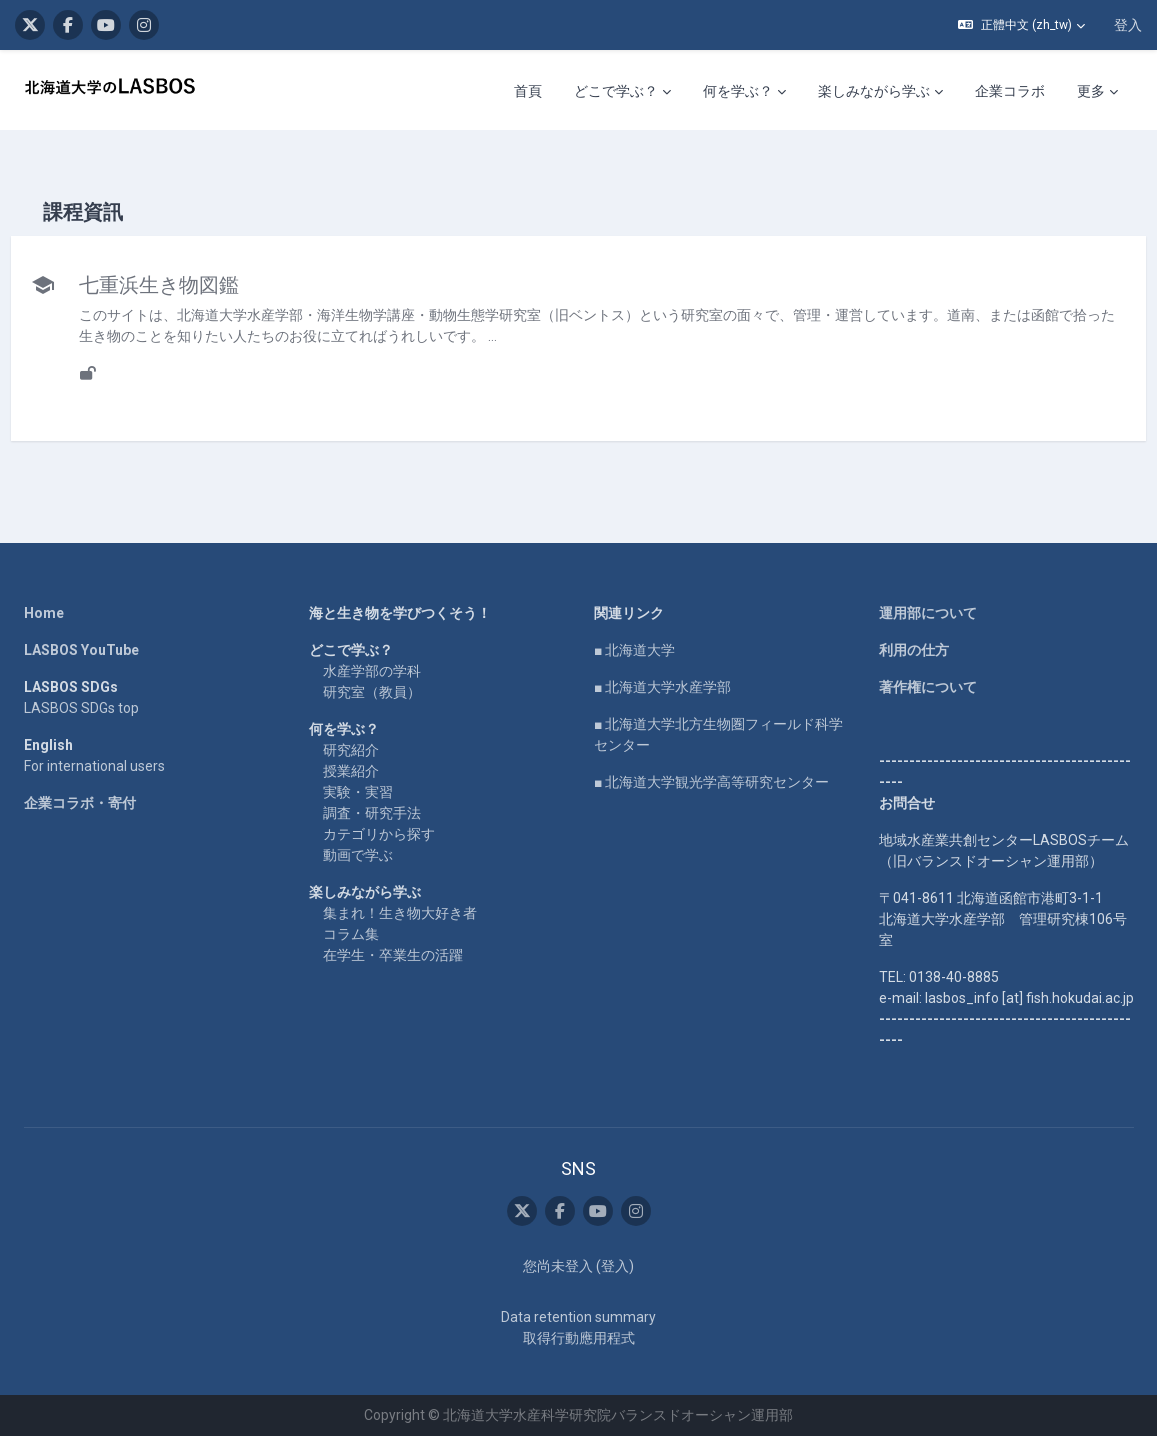  What do you see at coordinates (578, 1317) in the screenshot?
I see `Data retention summary` at bounding box center [578, 1317].